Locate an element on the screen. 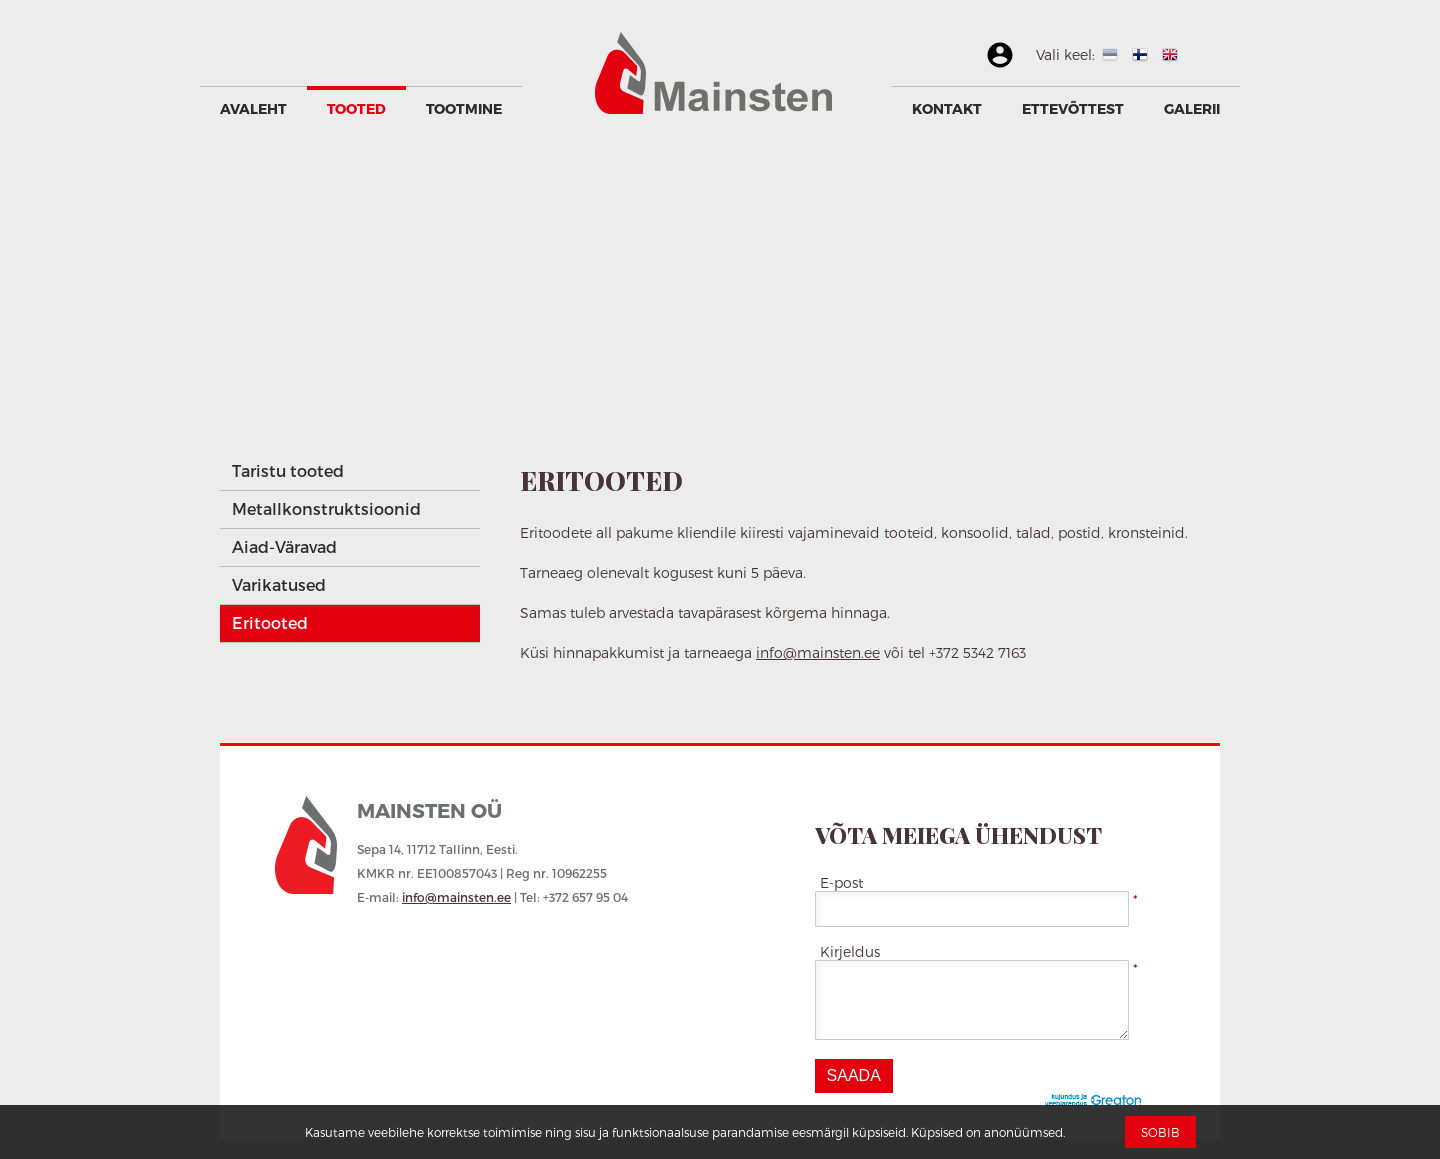 Image resolution: width=1440 pixels, height=1159 pixels. Varikatused is located at coordinates (279, 584).